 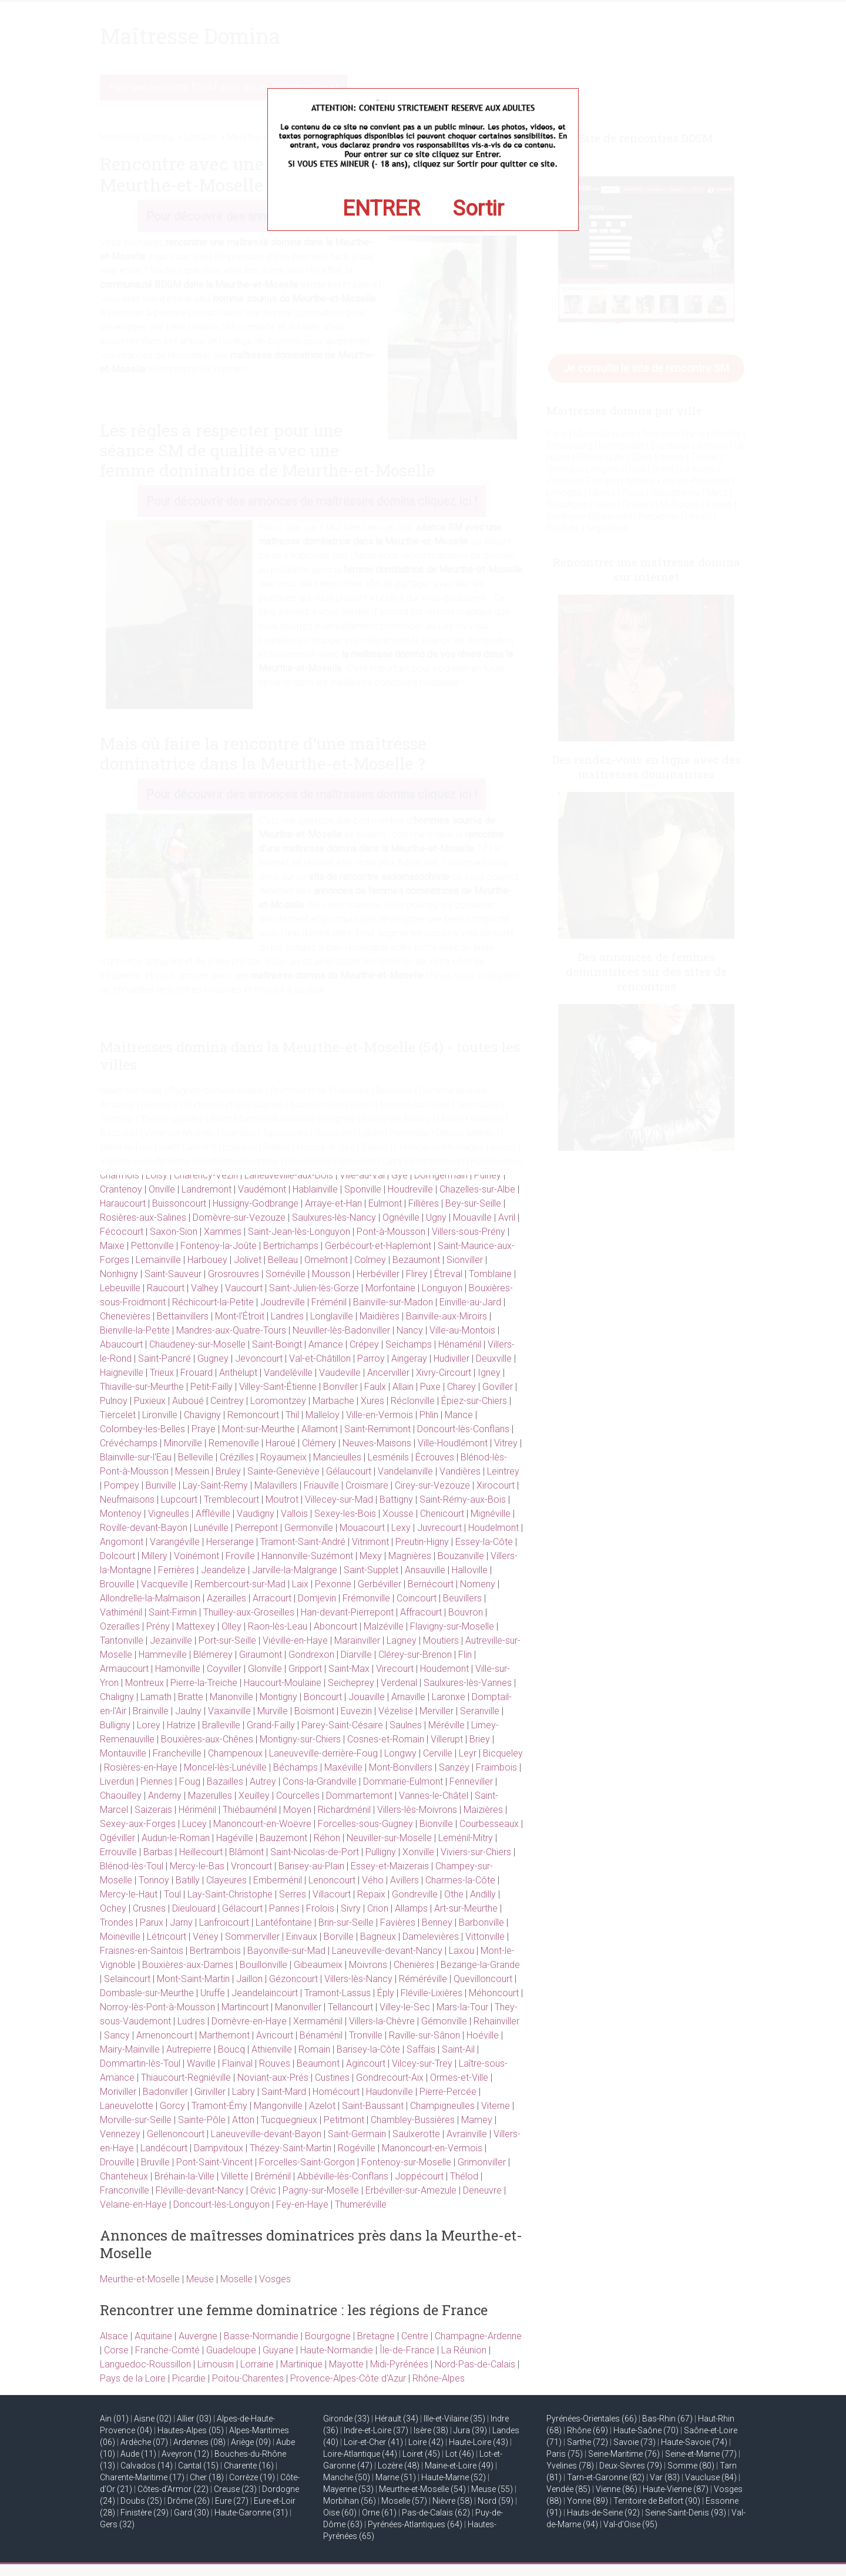 I want to click on Mignéville, so click(x=491, y=1513).